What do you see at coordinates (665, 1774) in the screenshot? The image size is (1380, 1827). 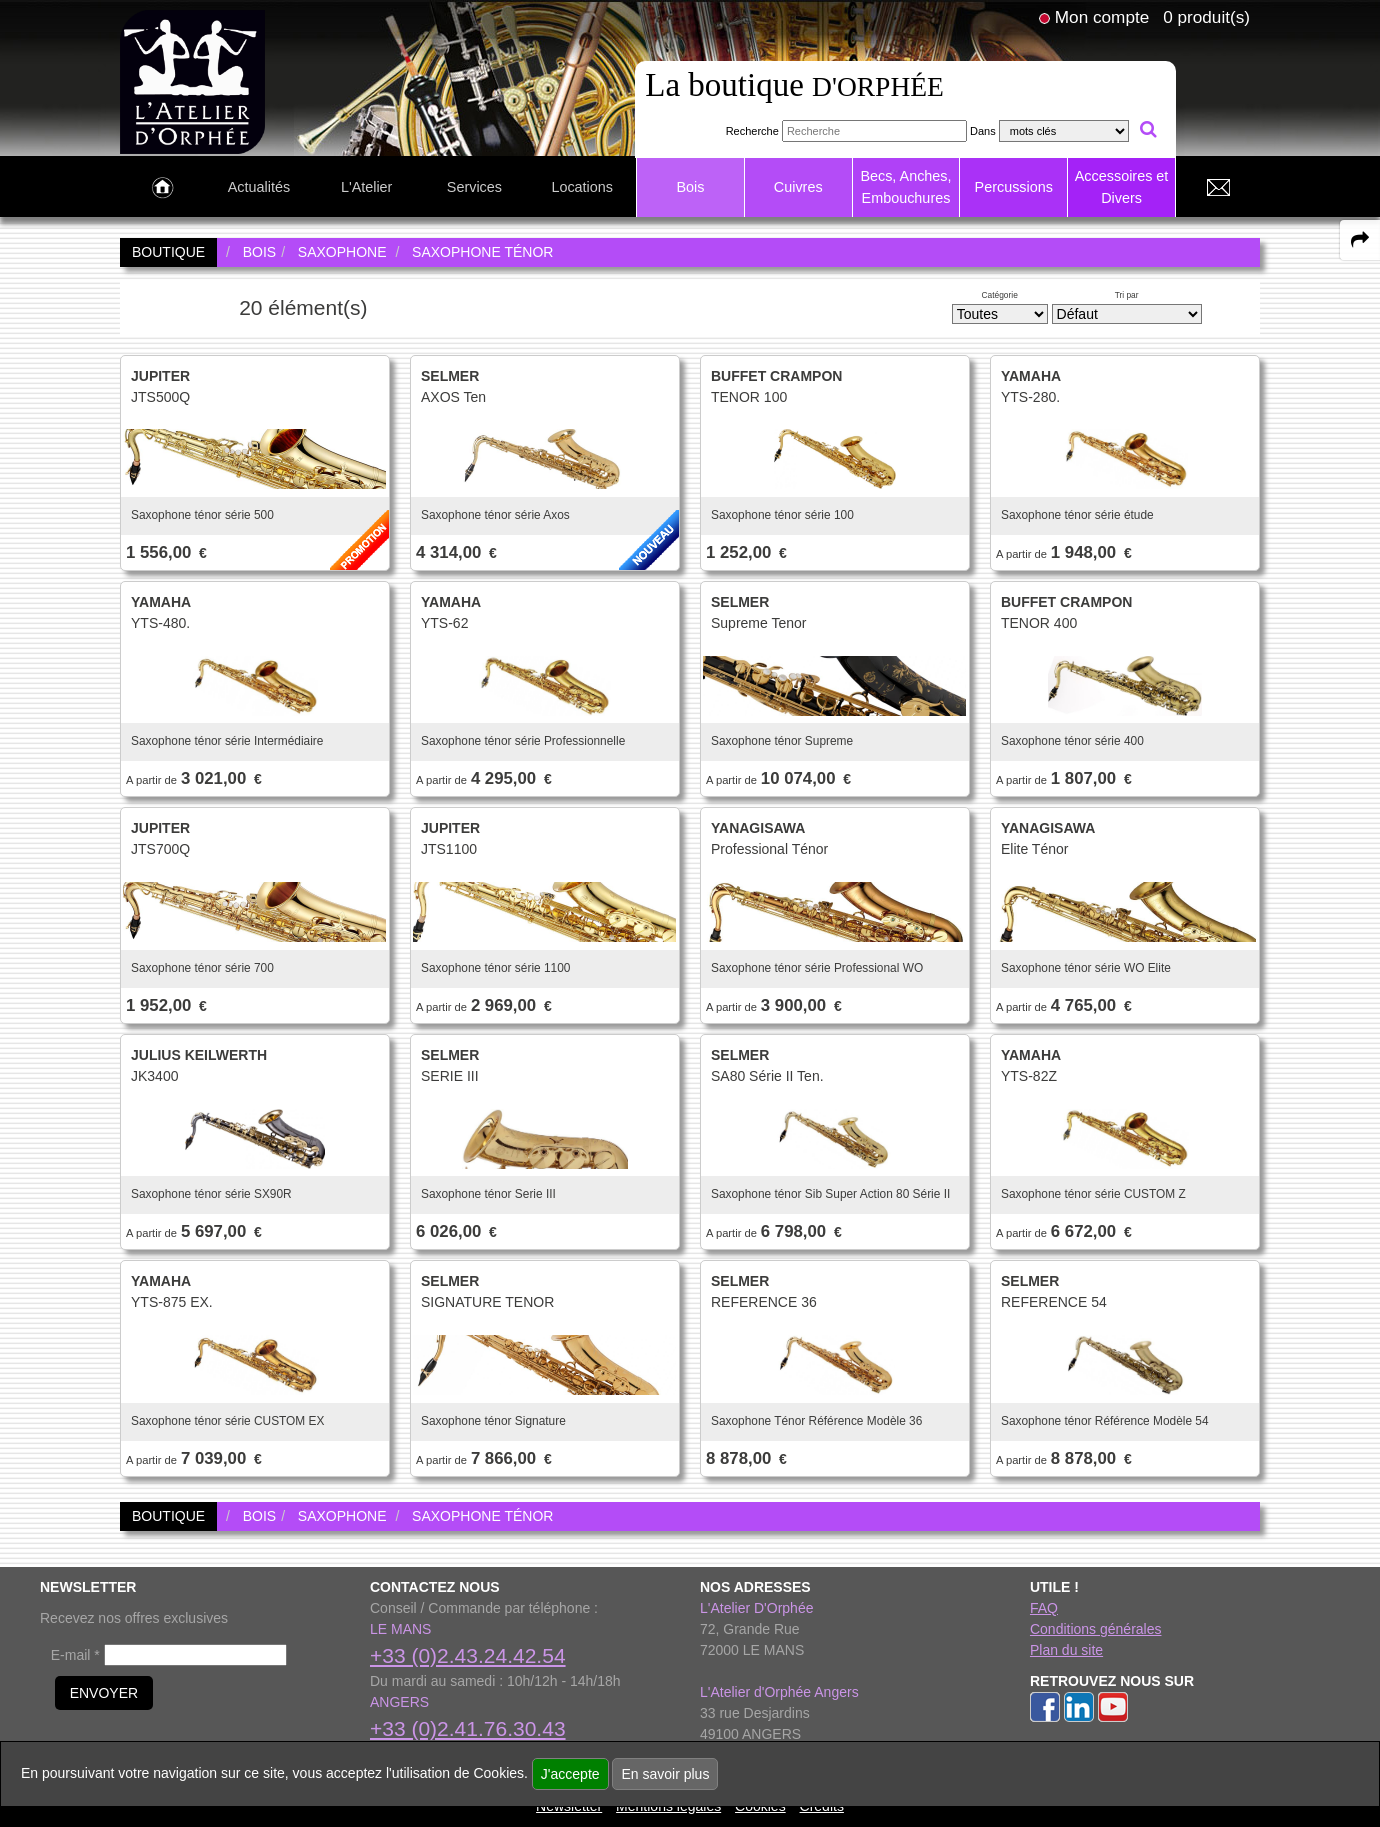 I see `En savoir plus` at bounding box center [665, 1774].